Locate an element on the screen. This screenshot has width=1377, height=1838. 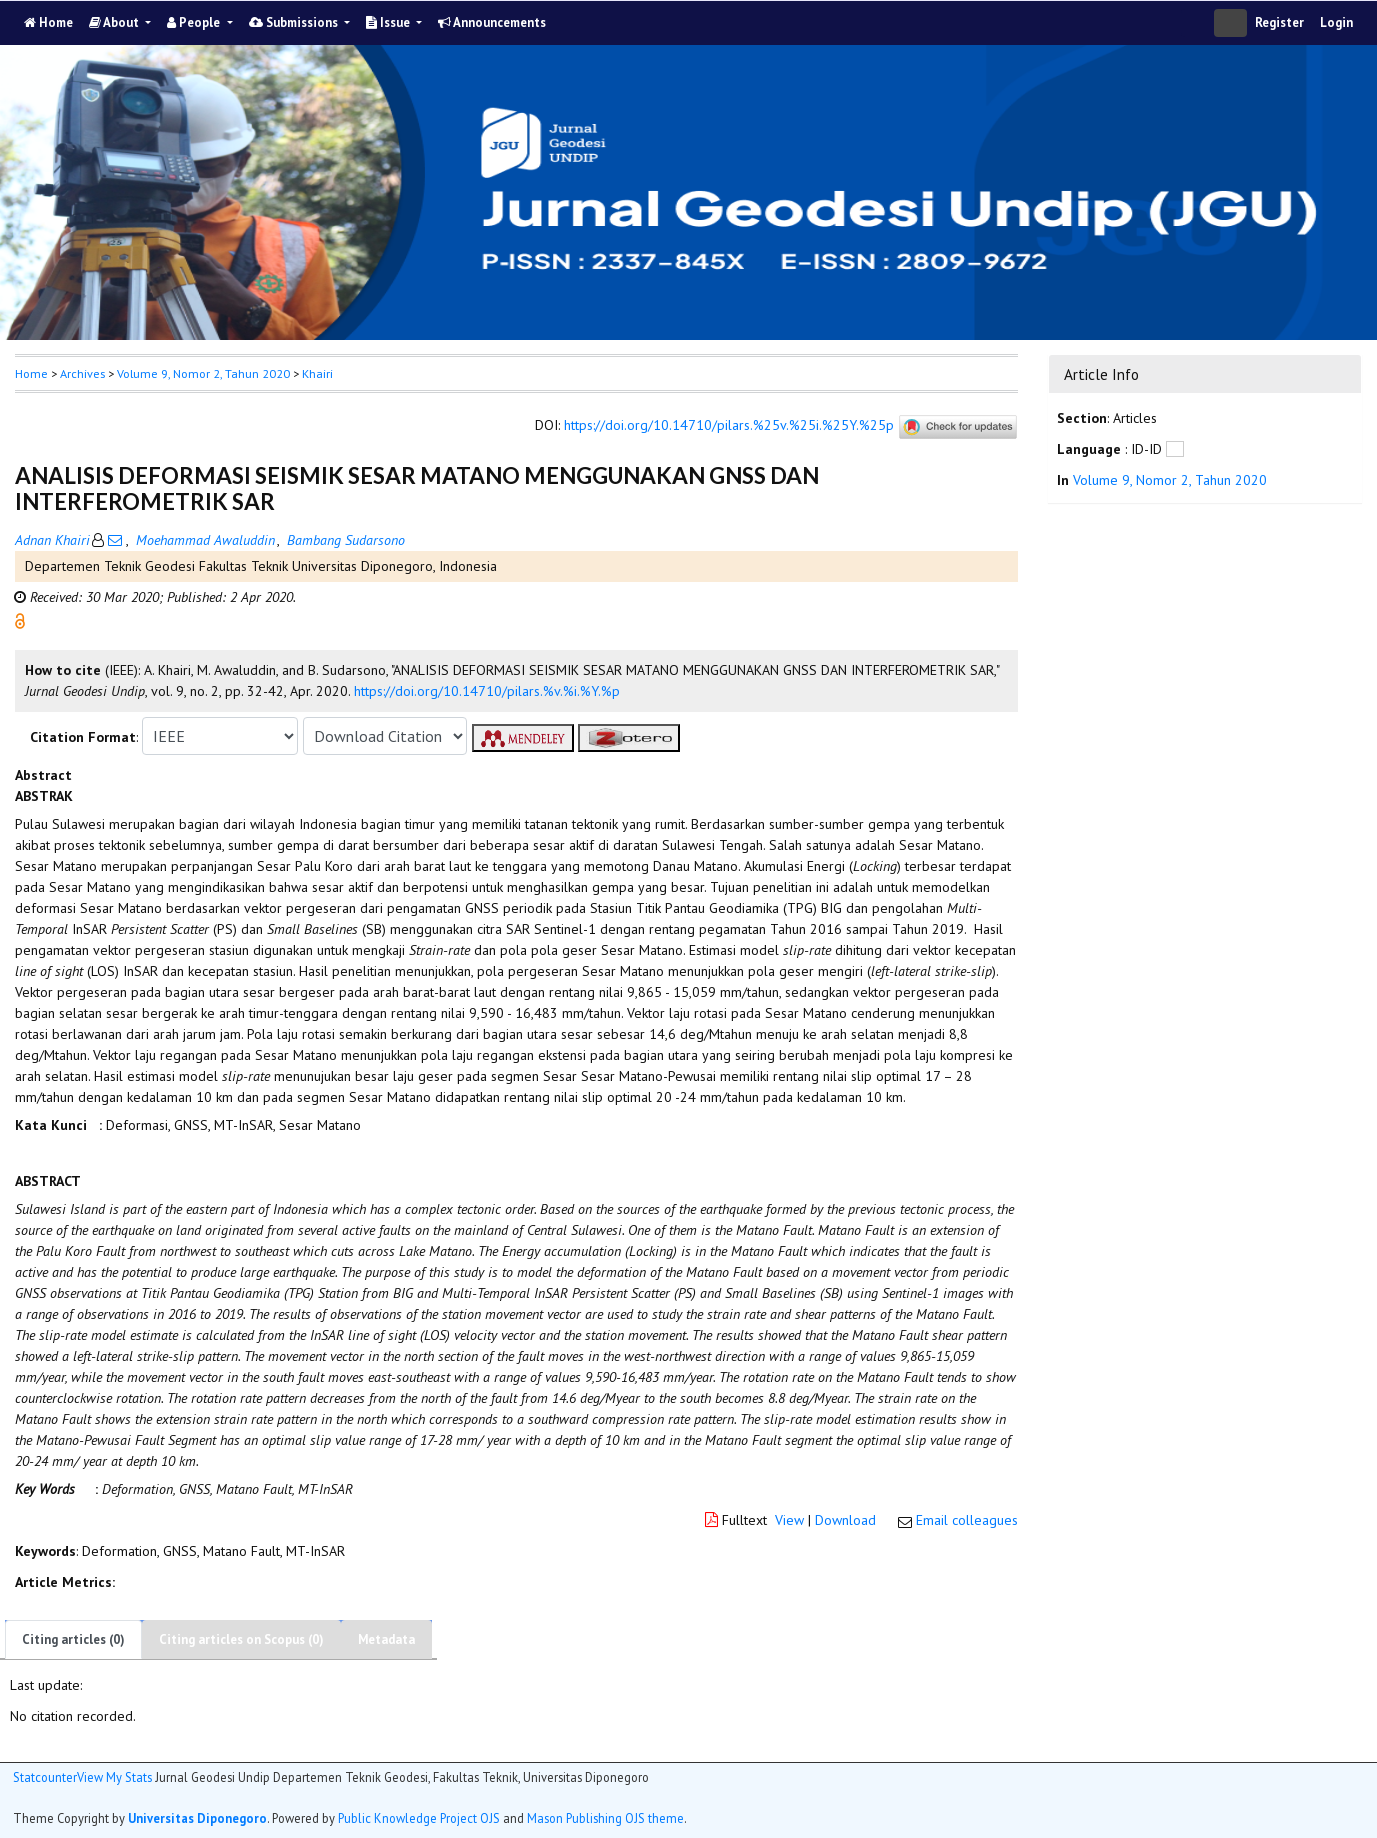
Register is located at coordinates (1279, 22).